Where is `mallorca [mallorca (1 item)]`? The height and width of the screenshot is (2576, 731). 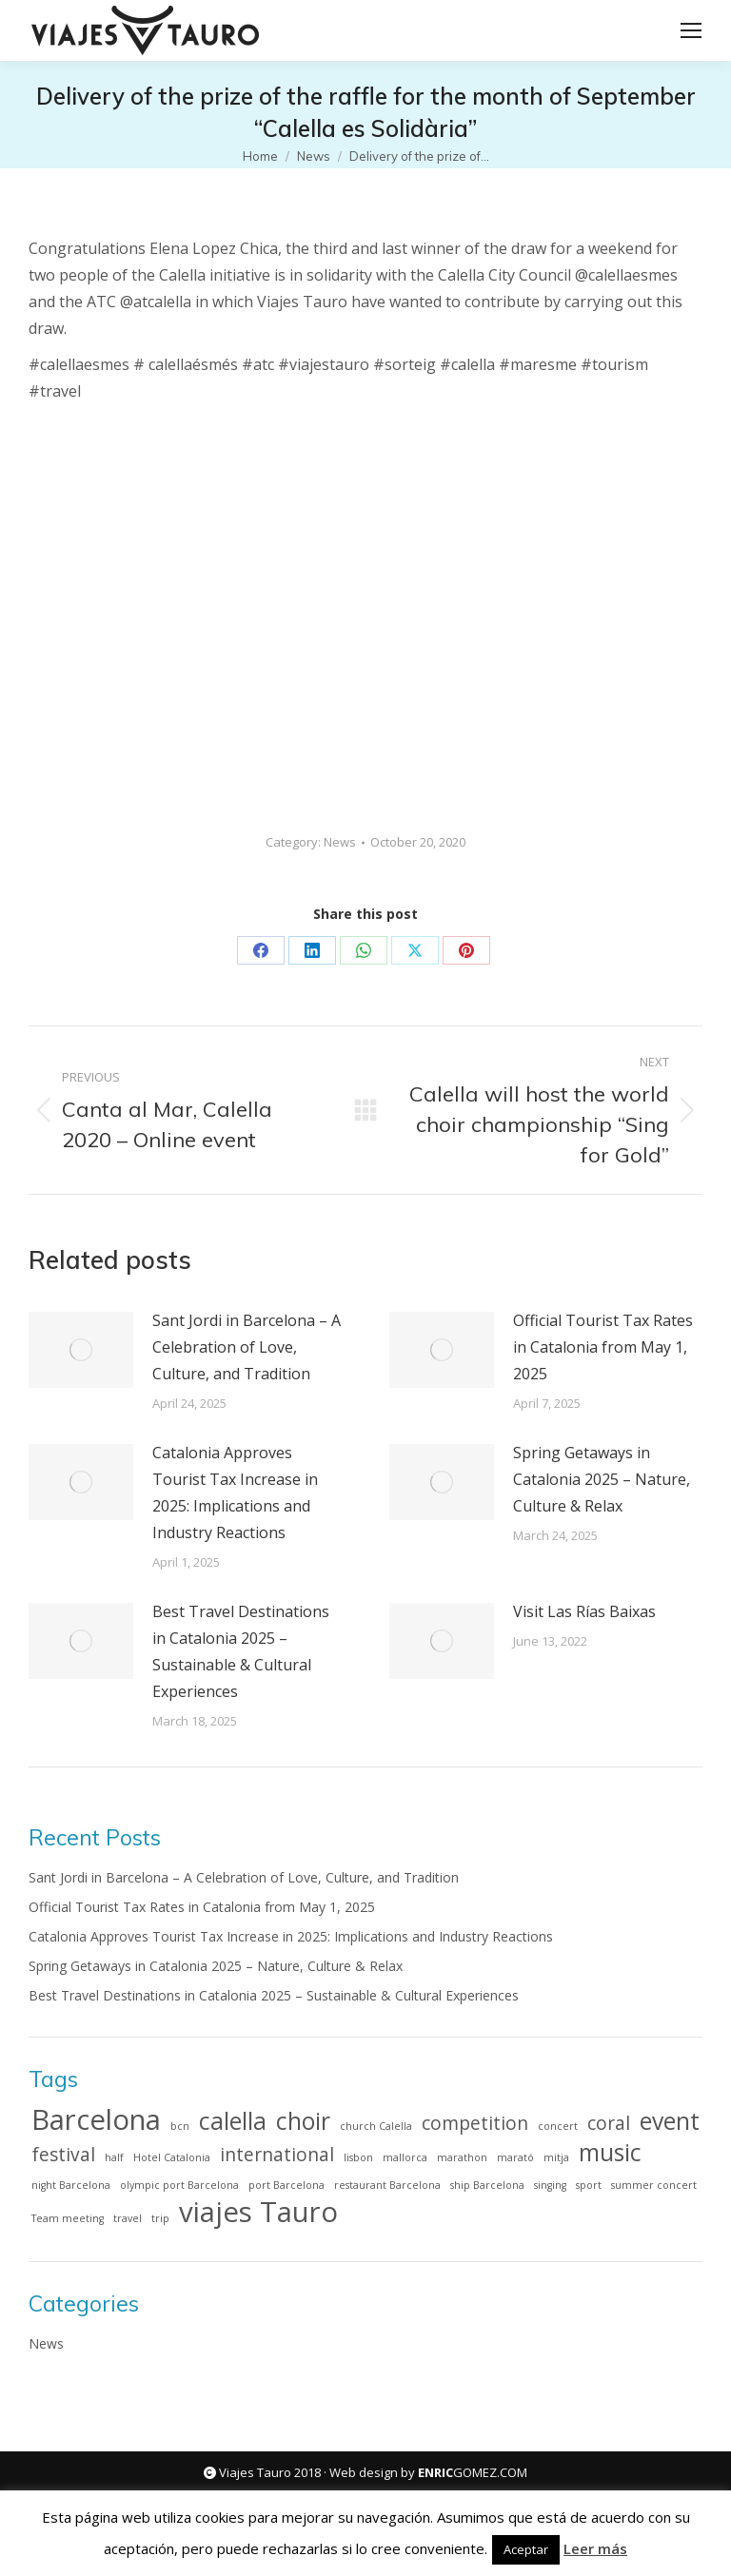 mallorca [mallorca (1 item)] is located at coordinates (405, 2157).